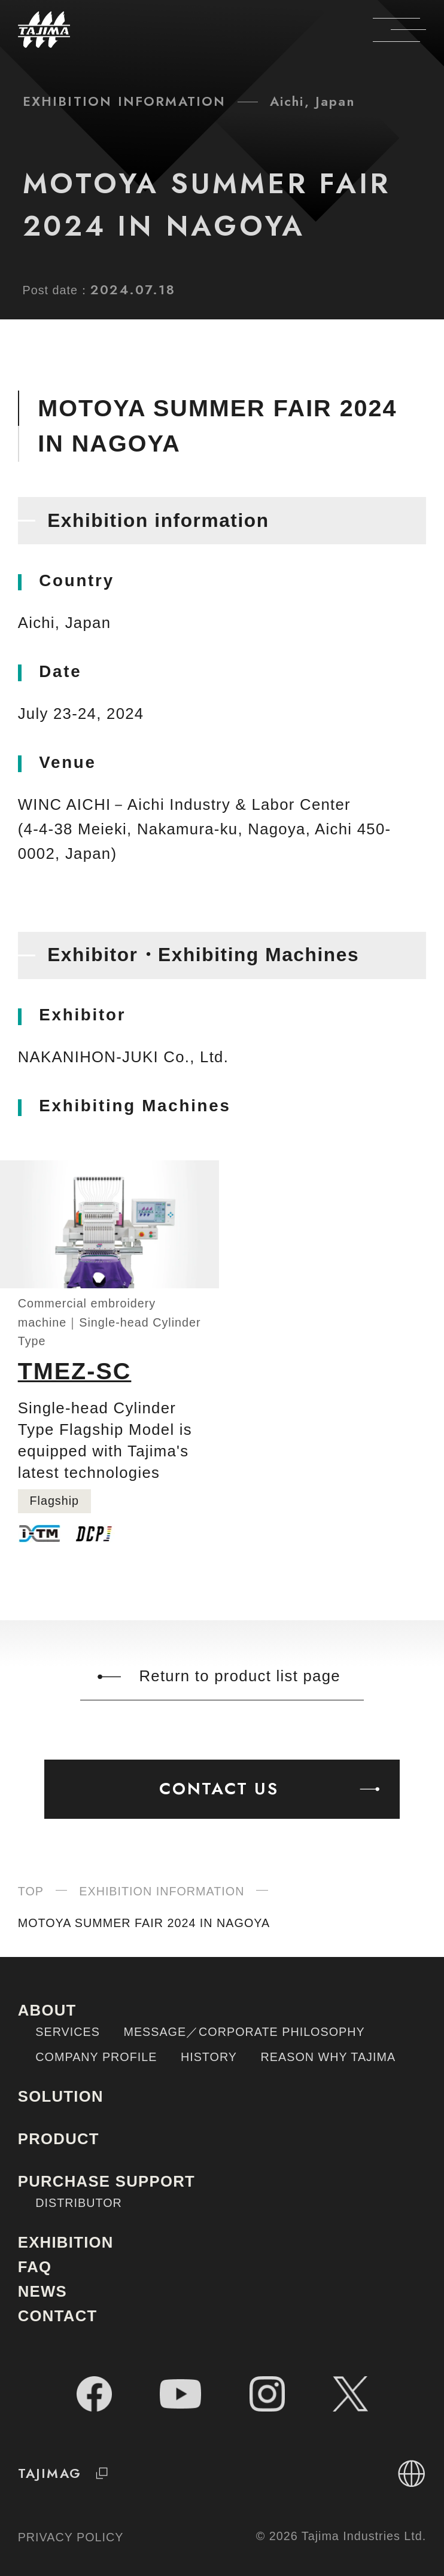  Describe the element at coordinates (243, 2031) in the screenshot. I see `MESSAGE／CORPORATE PHILOSOPHY` at that location.